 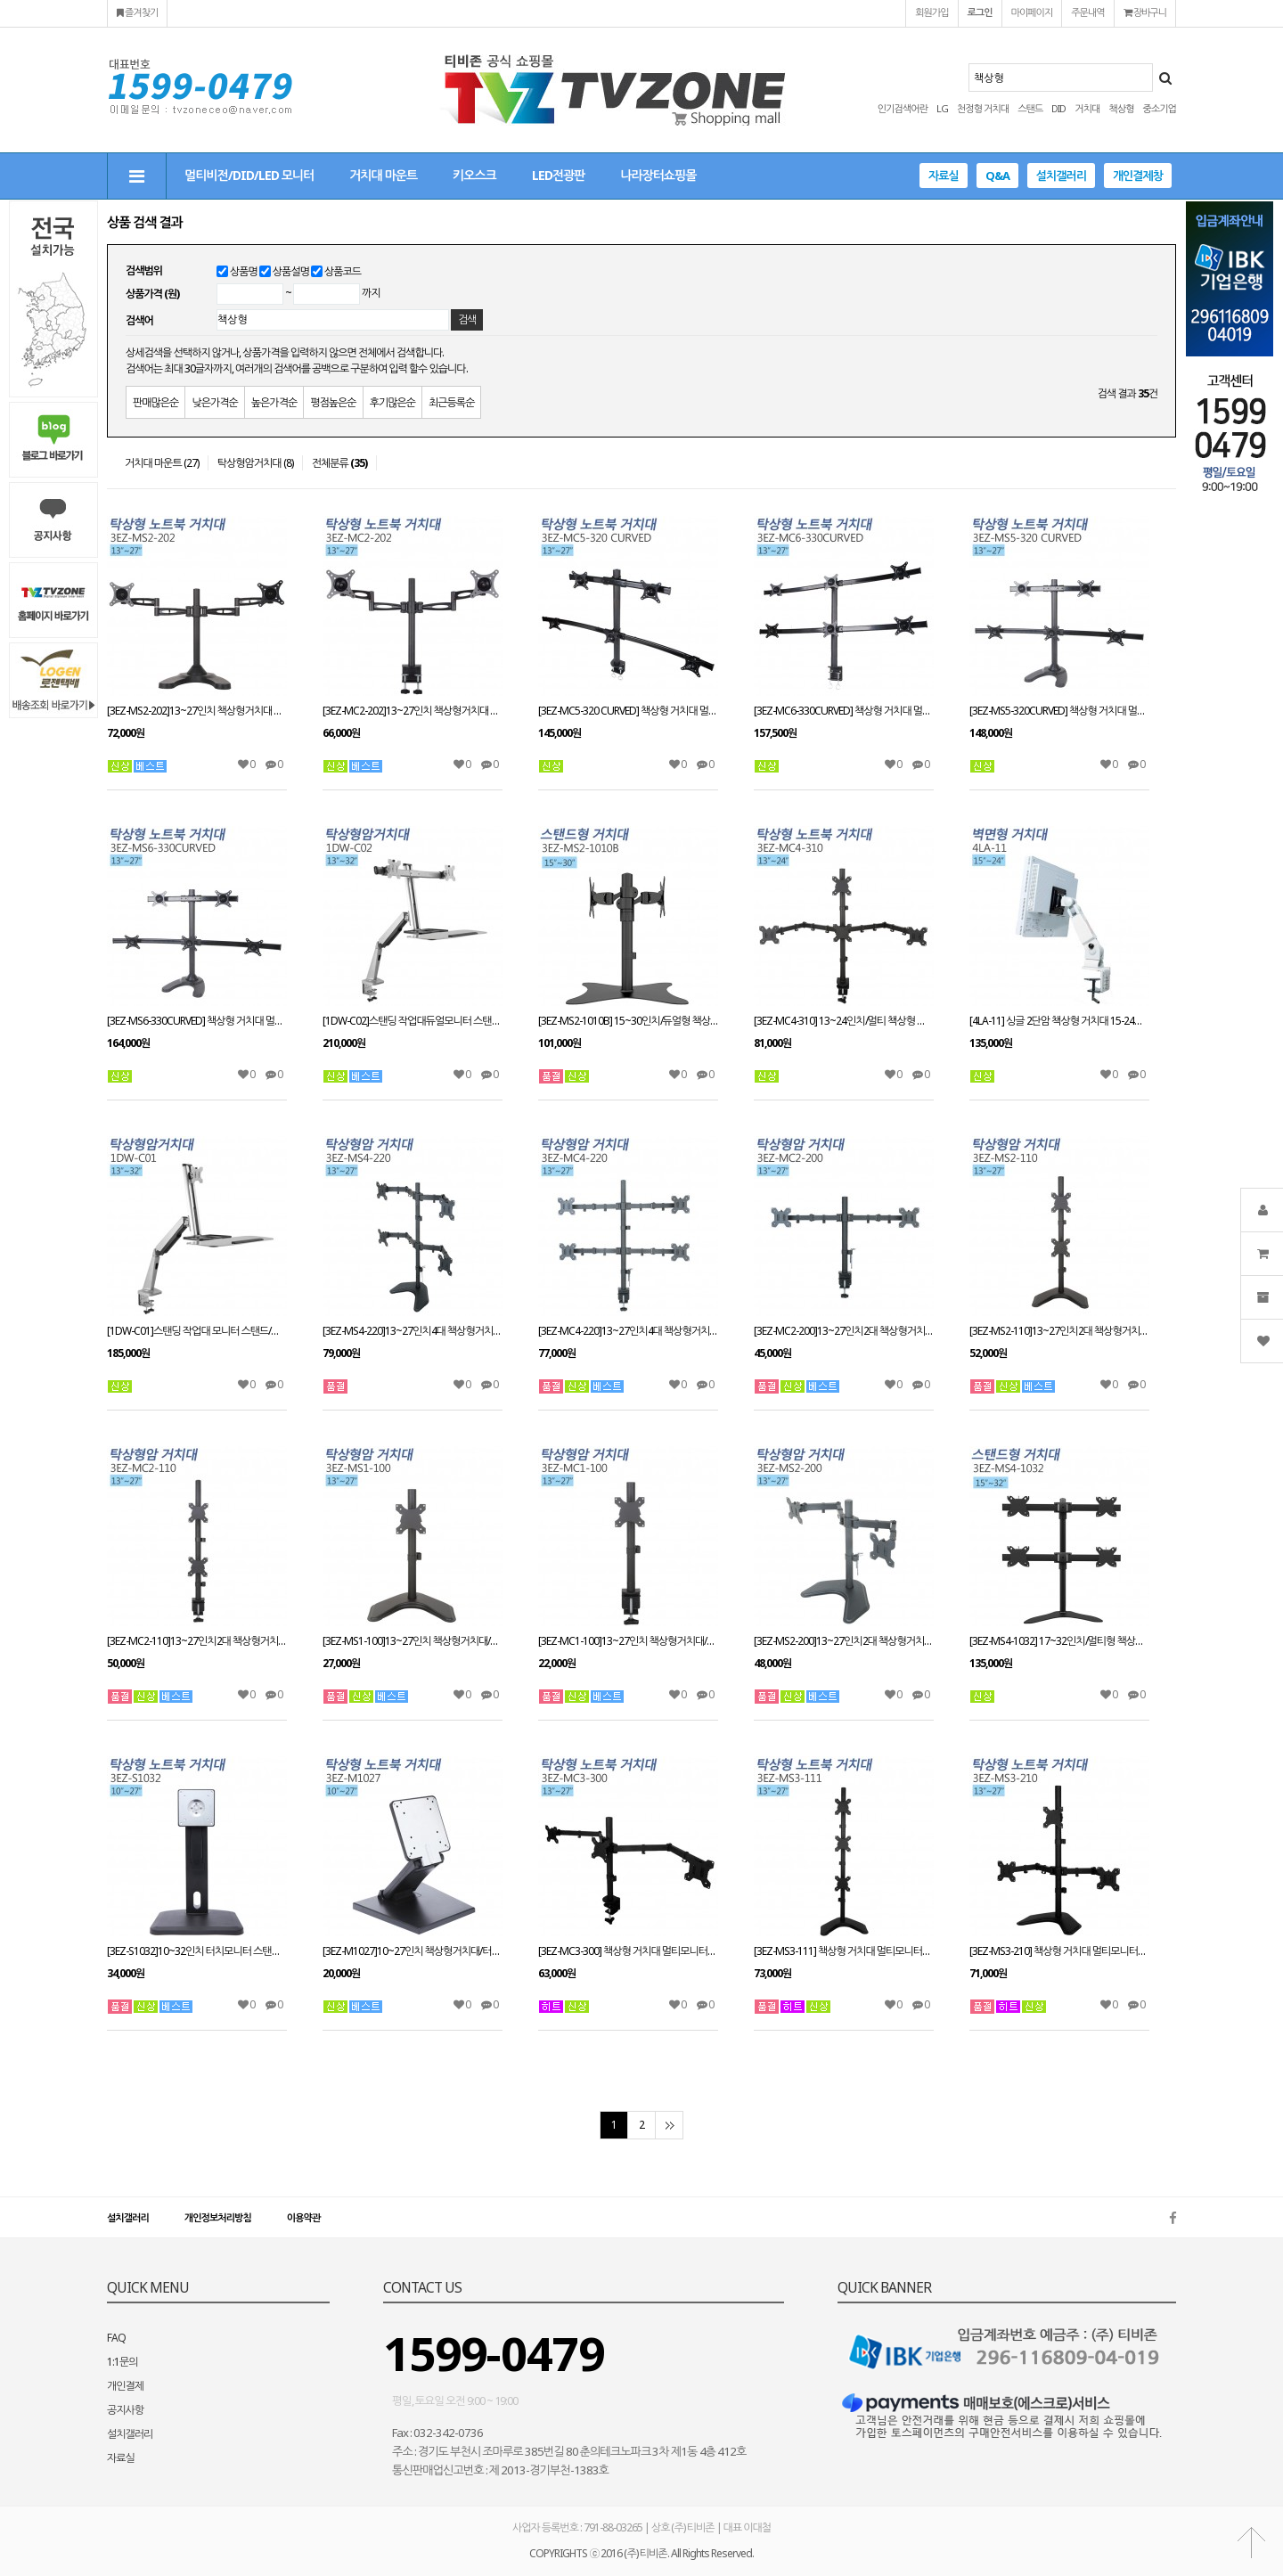 I want to click on 즐겨찾기, so click(x=137, y=12).